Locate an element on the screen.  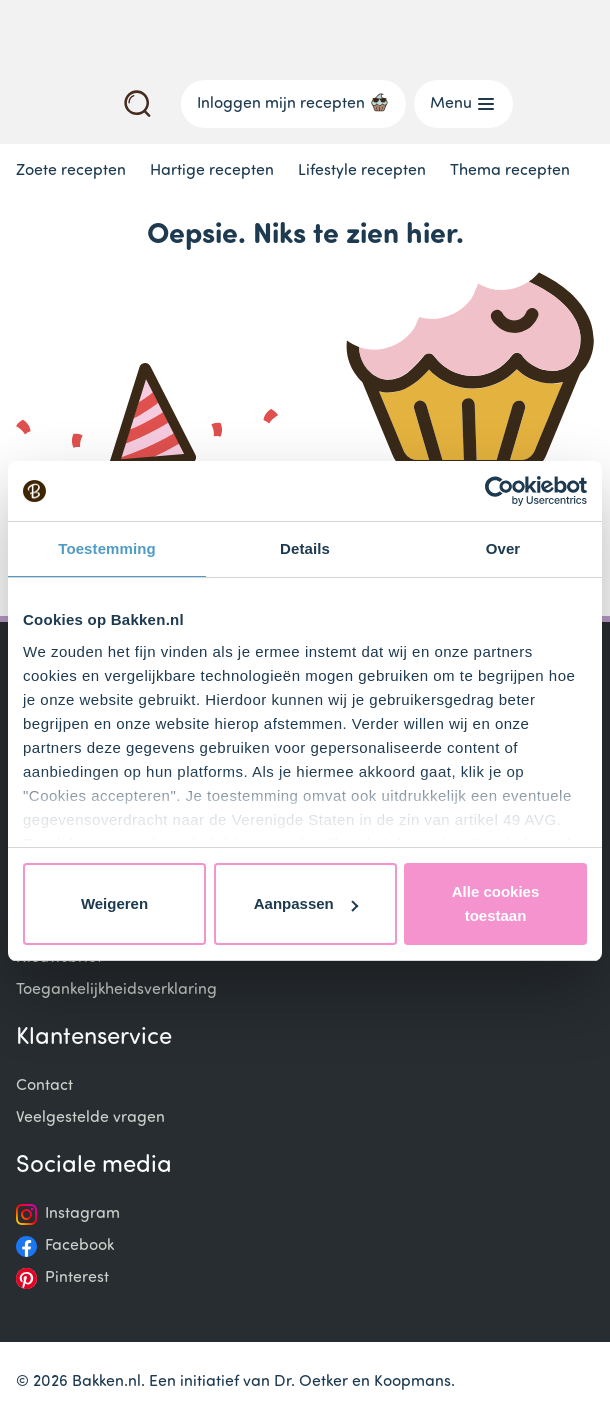
Details [tab] is located at coordinates (305, 548).